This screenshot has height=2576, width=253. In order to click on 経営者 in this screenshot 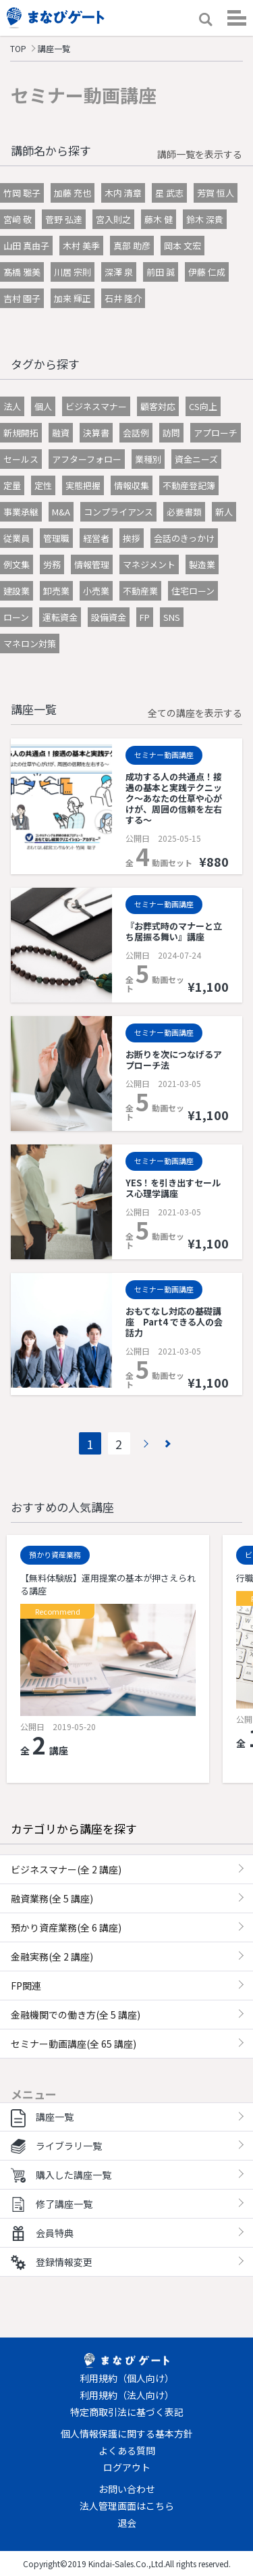, I will do `click(96, 538)`.